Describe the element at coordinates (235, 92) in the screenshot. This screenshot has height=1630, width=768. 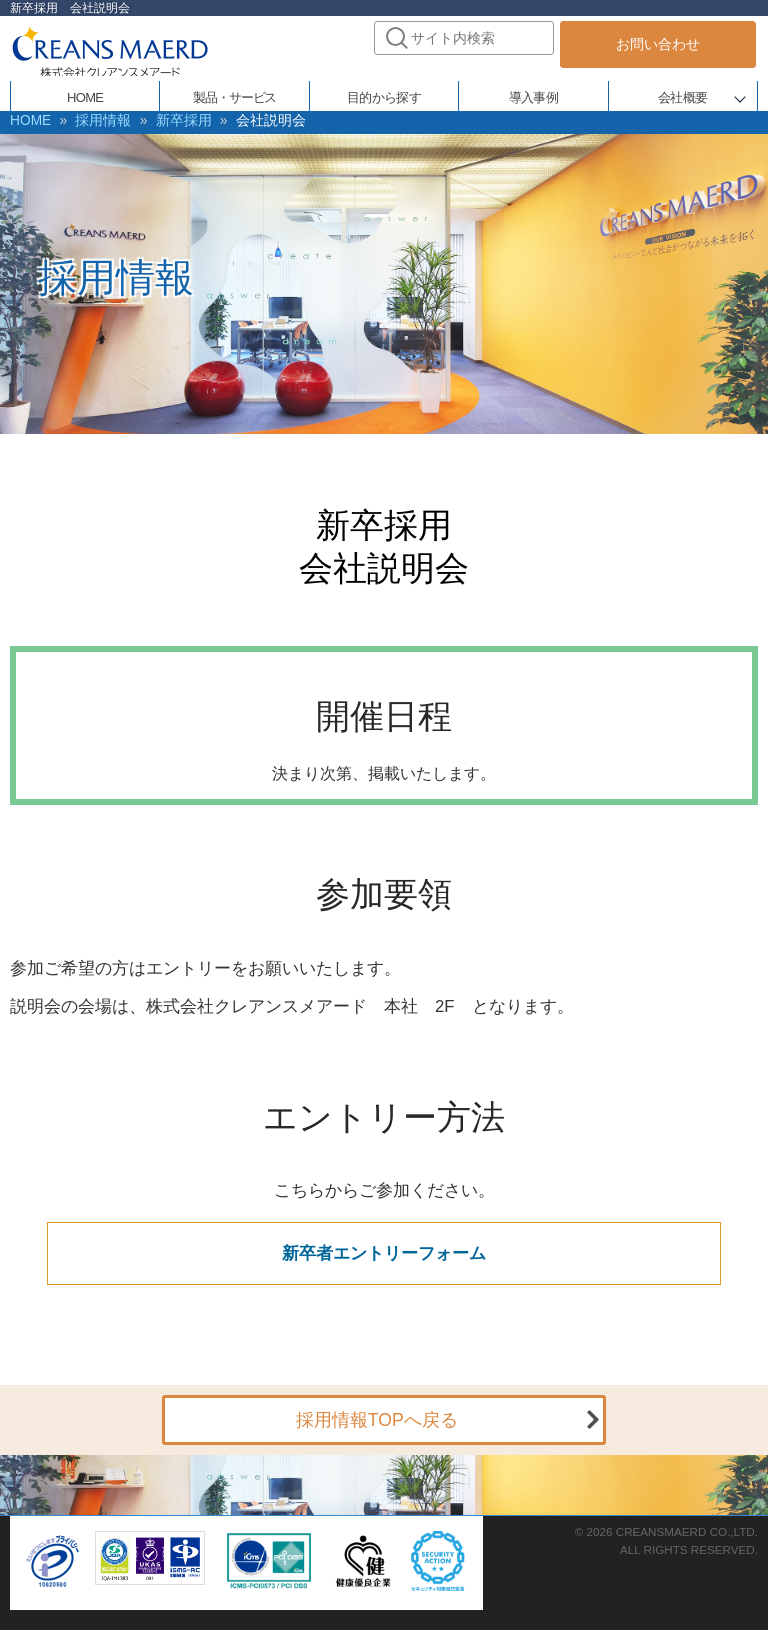
I see `製品・サービス` at that location.